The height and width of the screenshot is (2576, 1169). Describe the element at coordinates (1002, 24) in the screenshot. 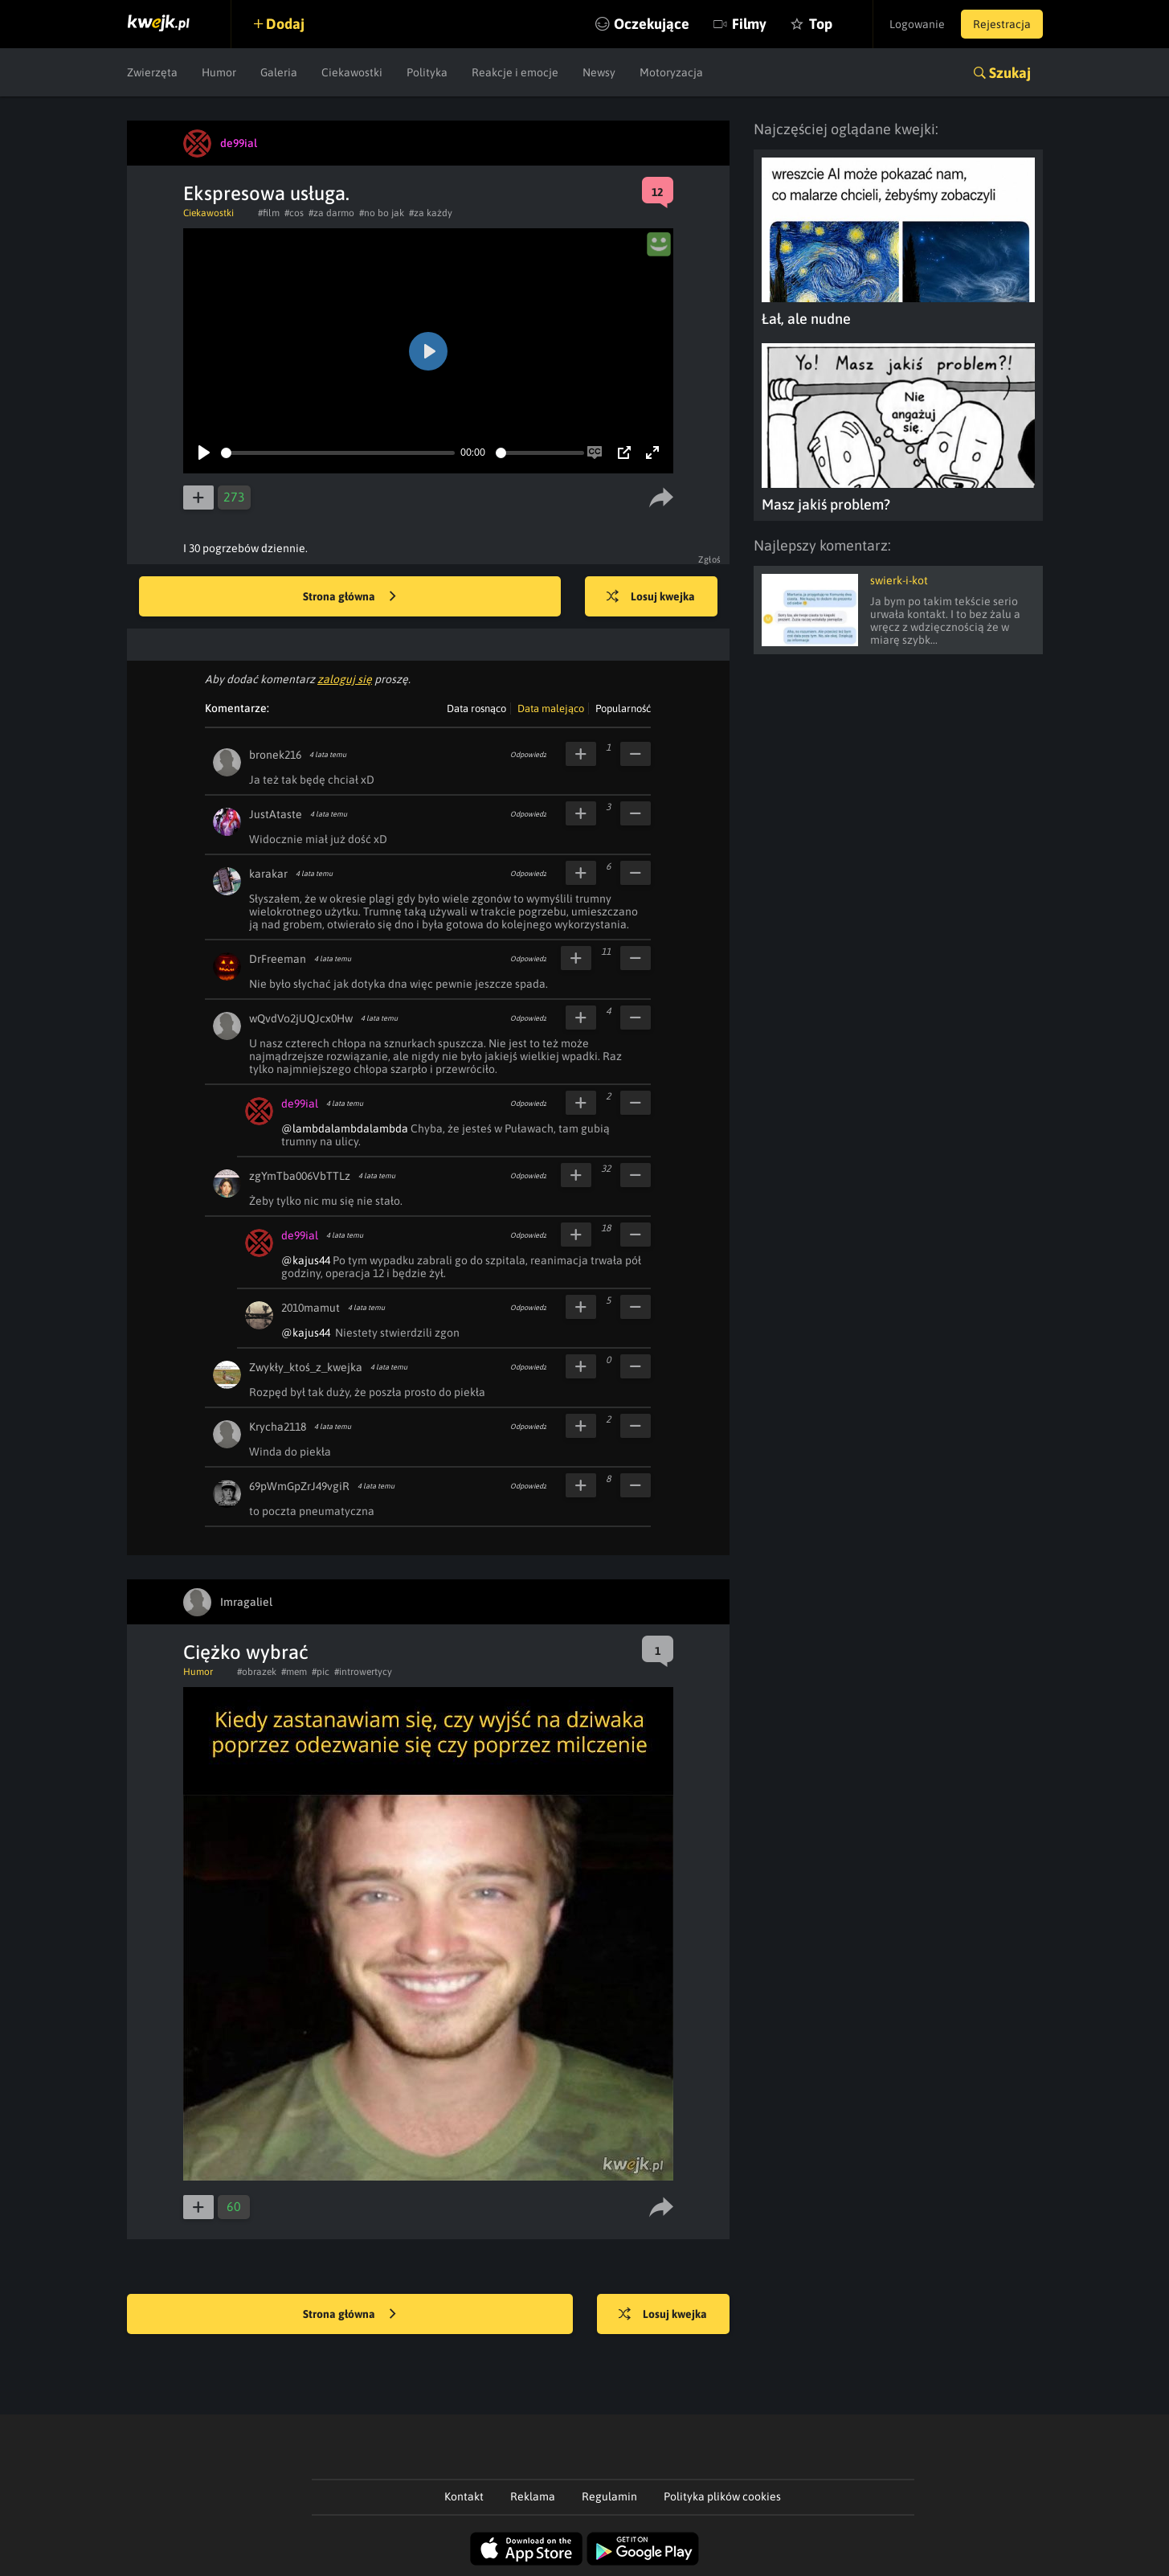

I see `Rejestracja` at that location.